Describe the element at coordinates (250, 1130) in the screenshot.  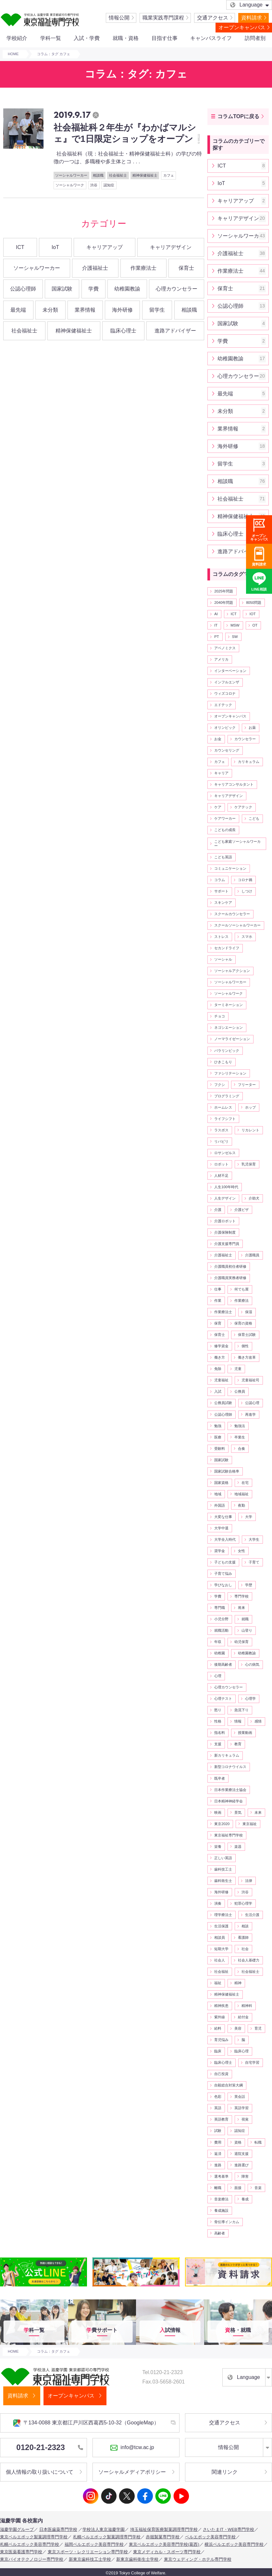
I see `リカレント` at that location.